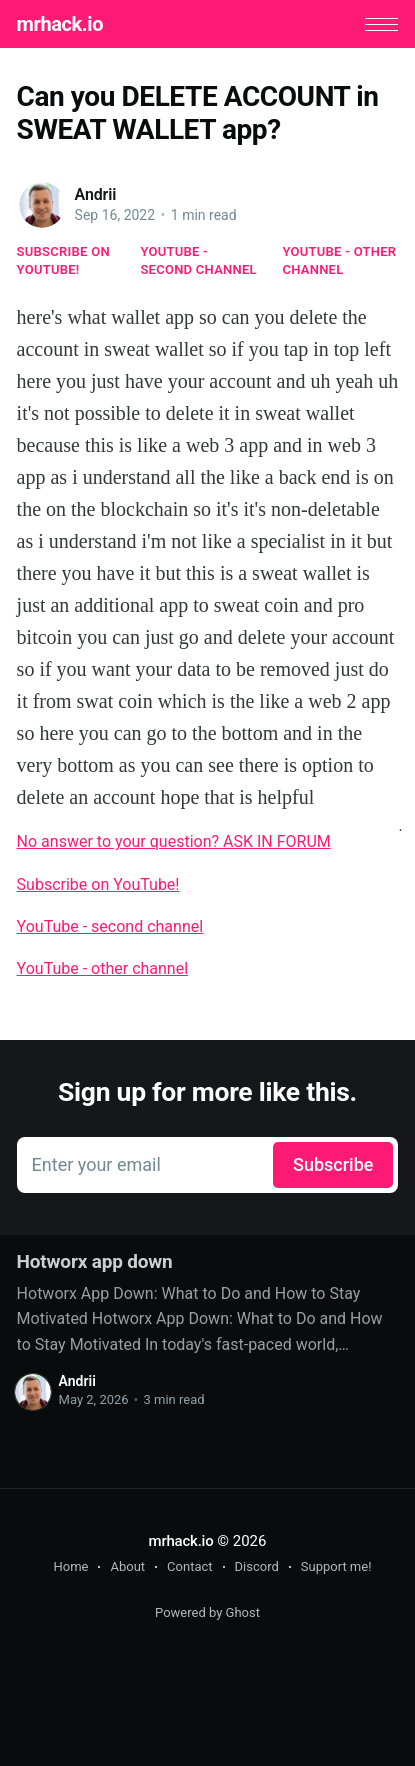 This screenshot has height=1766, width=415. I want to click on Andrii, so click(96, 194).